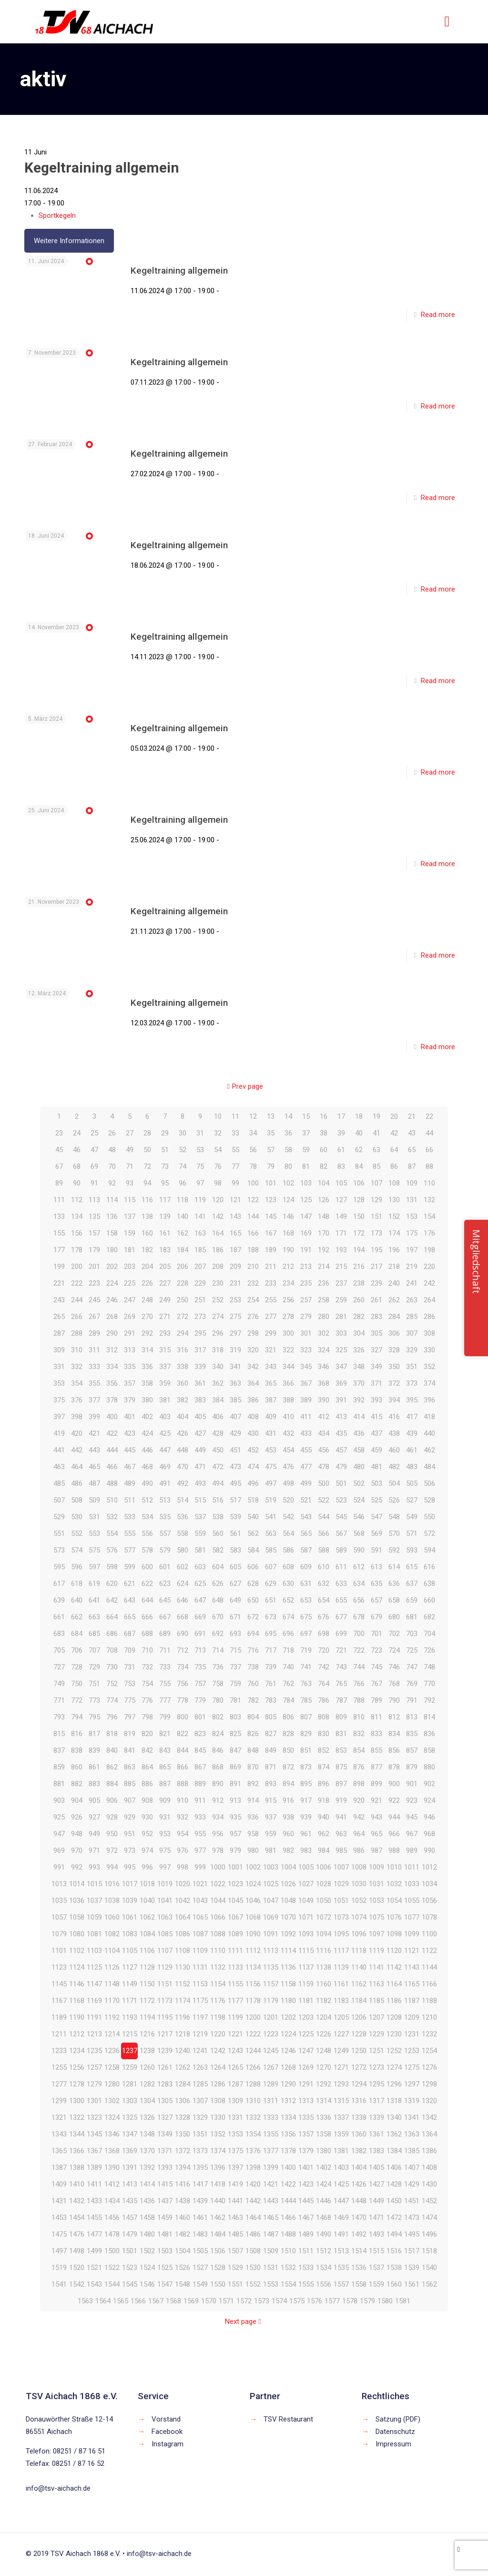 The height and width of the screenshot is (2576, 488). I want to click on 799, so click(165, 1717).